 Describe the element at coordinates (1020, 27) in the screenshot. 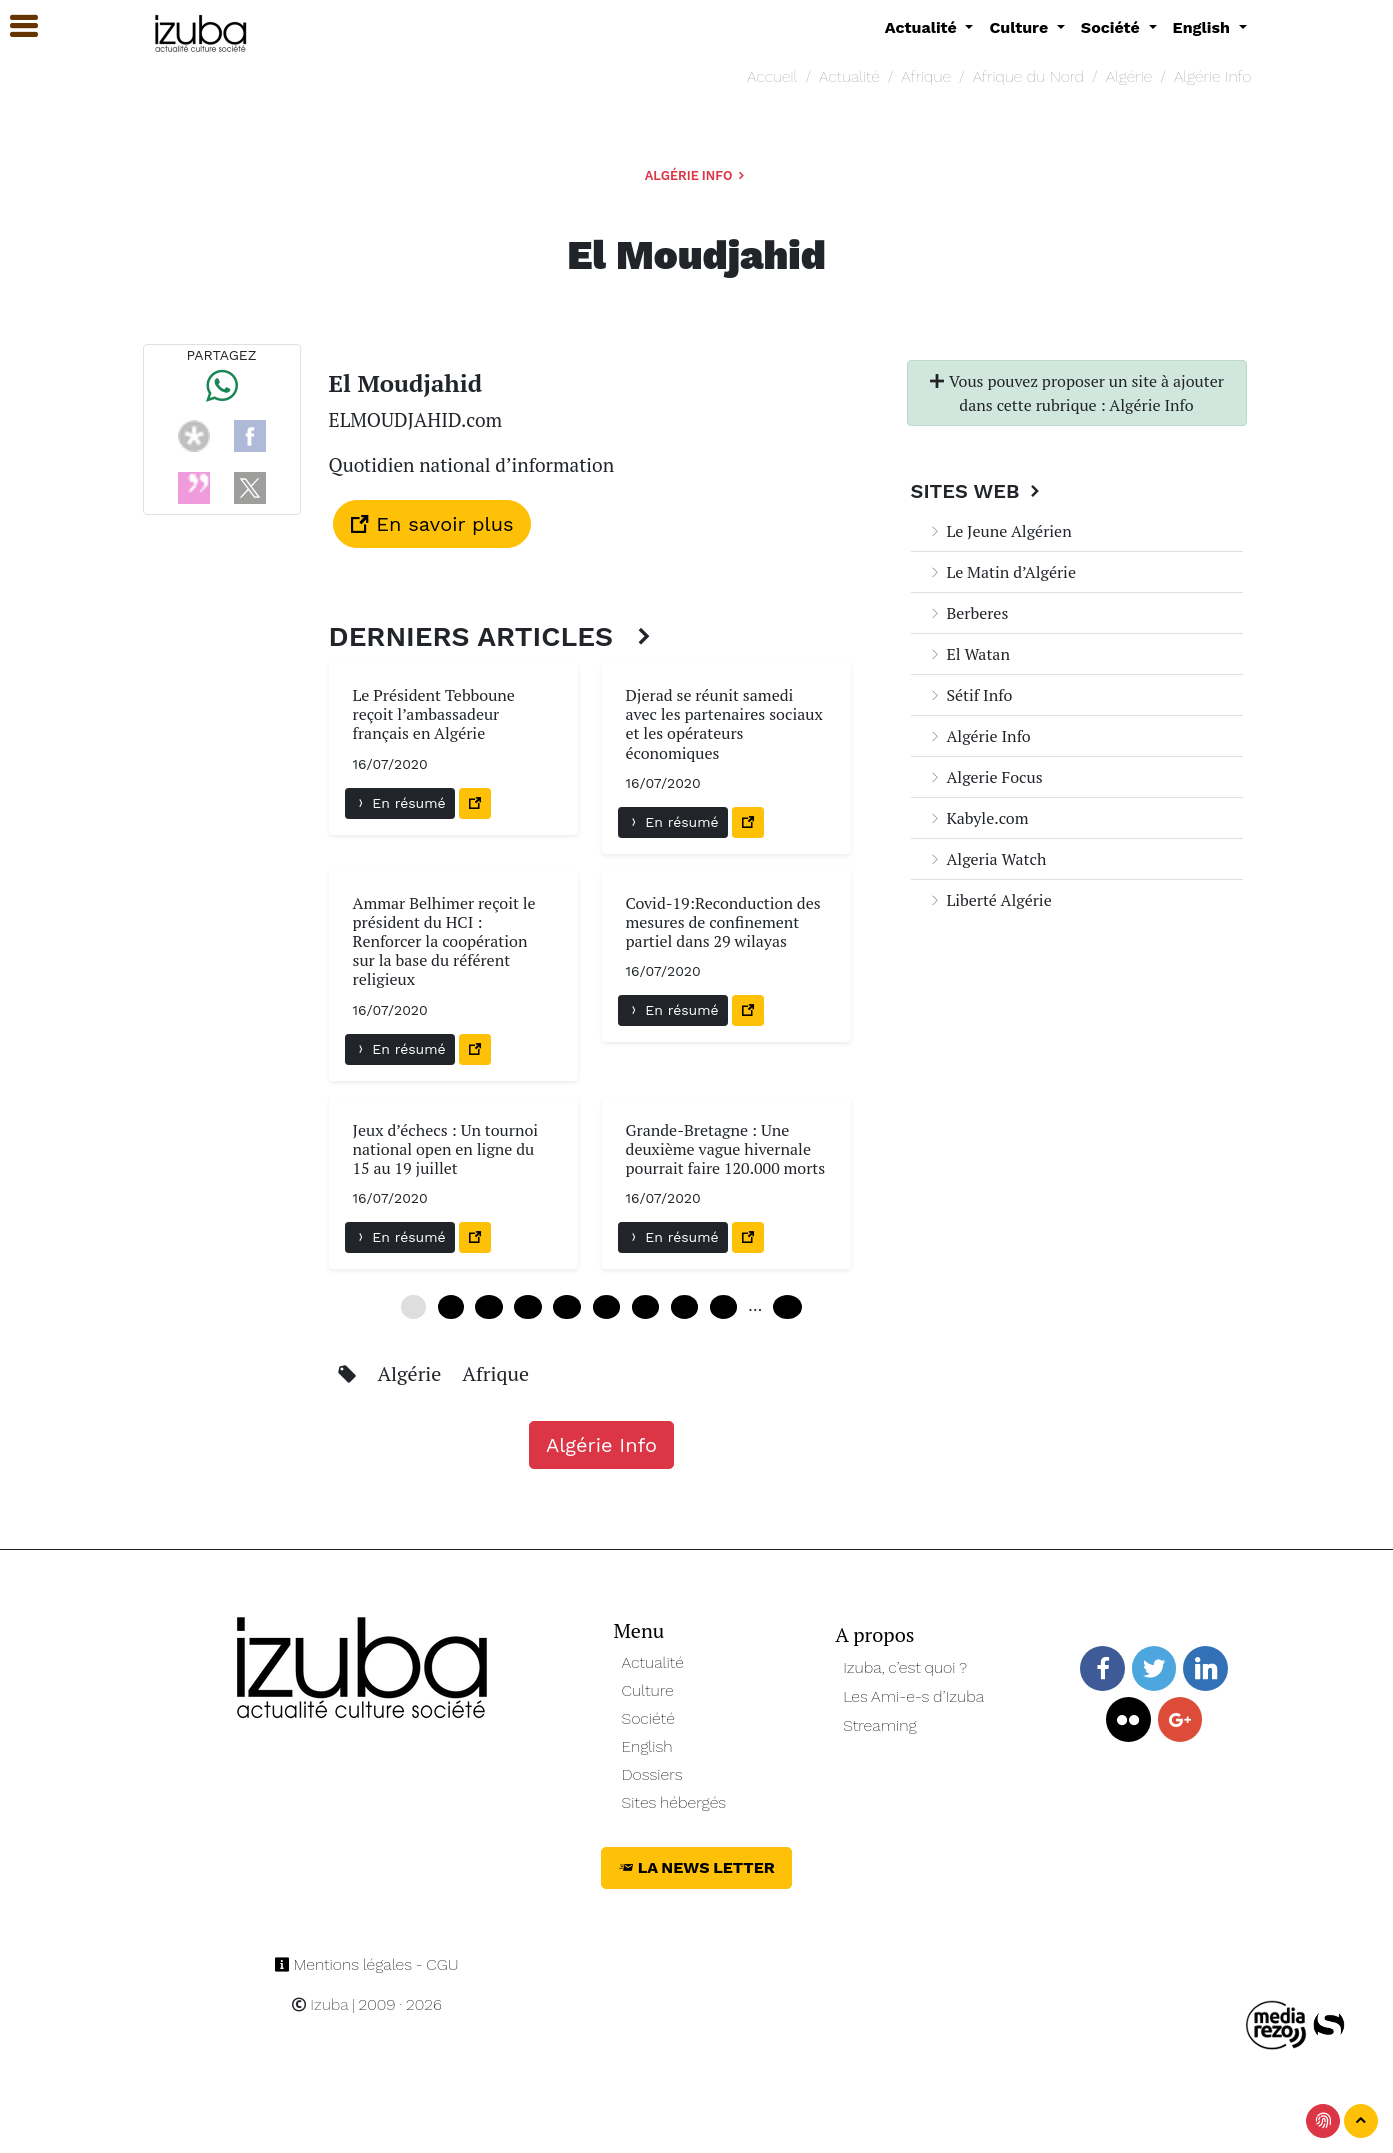

I see `Culture [button]` at that location.